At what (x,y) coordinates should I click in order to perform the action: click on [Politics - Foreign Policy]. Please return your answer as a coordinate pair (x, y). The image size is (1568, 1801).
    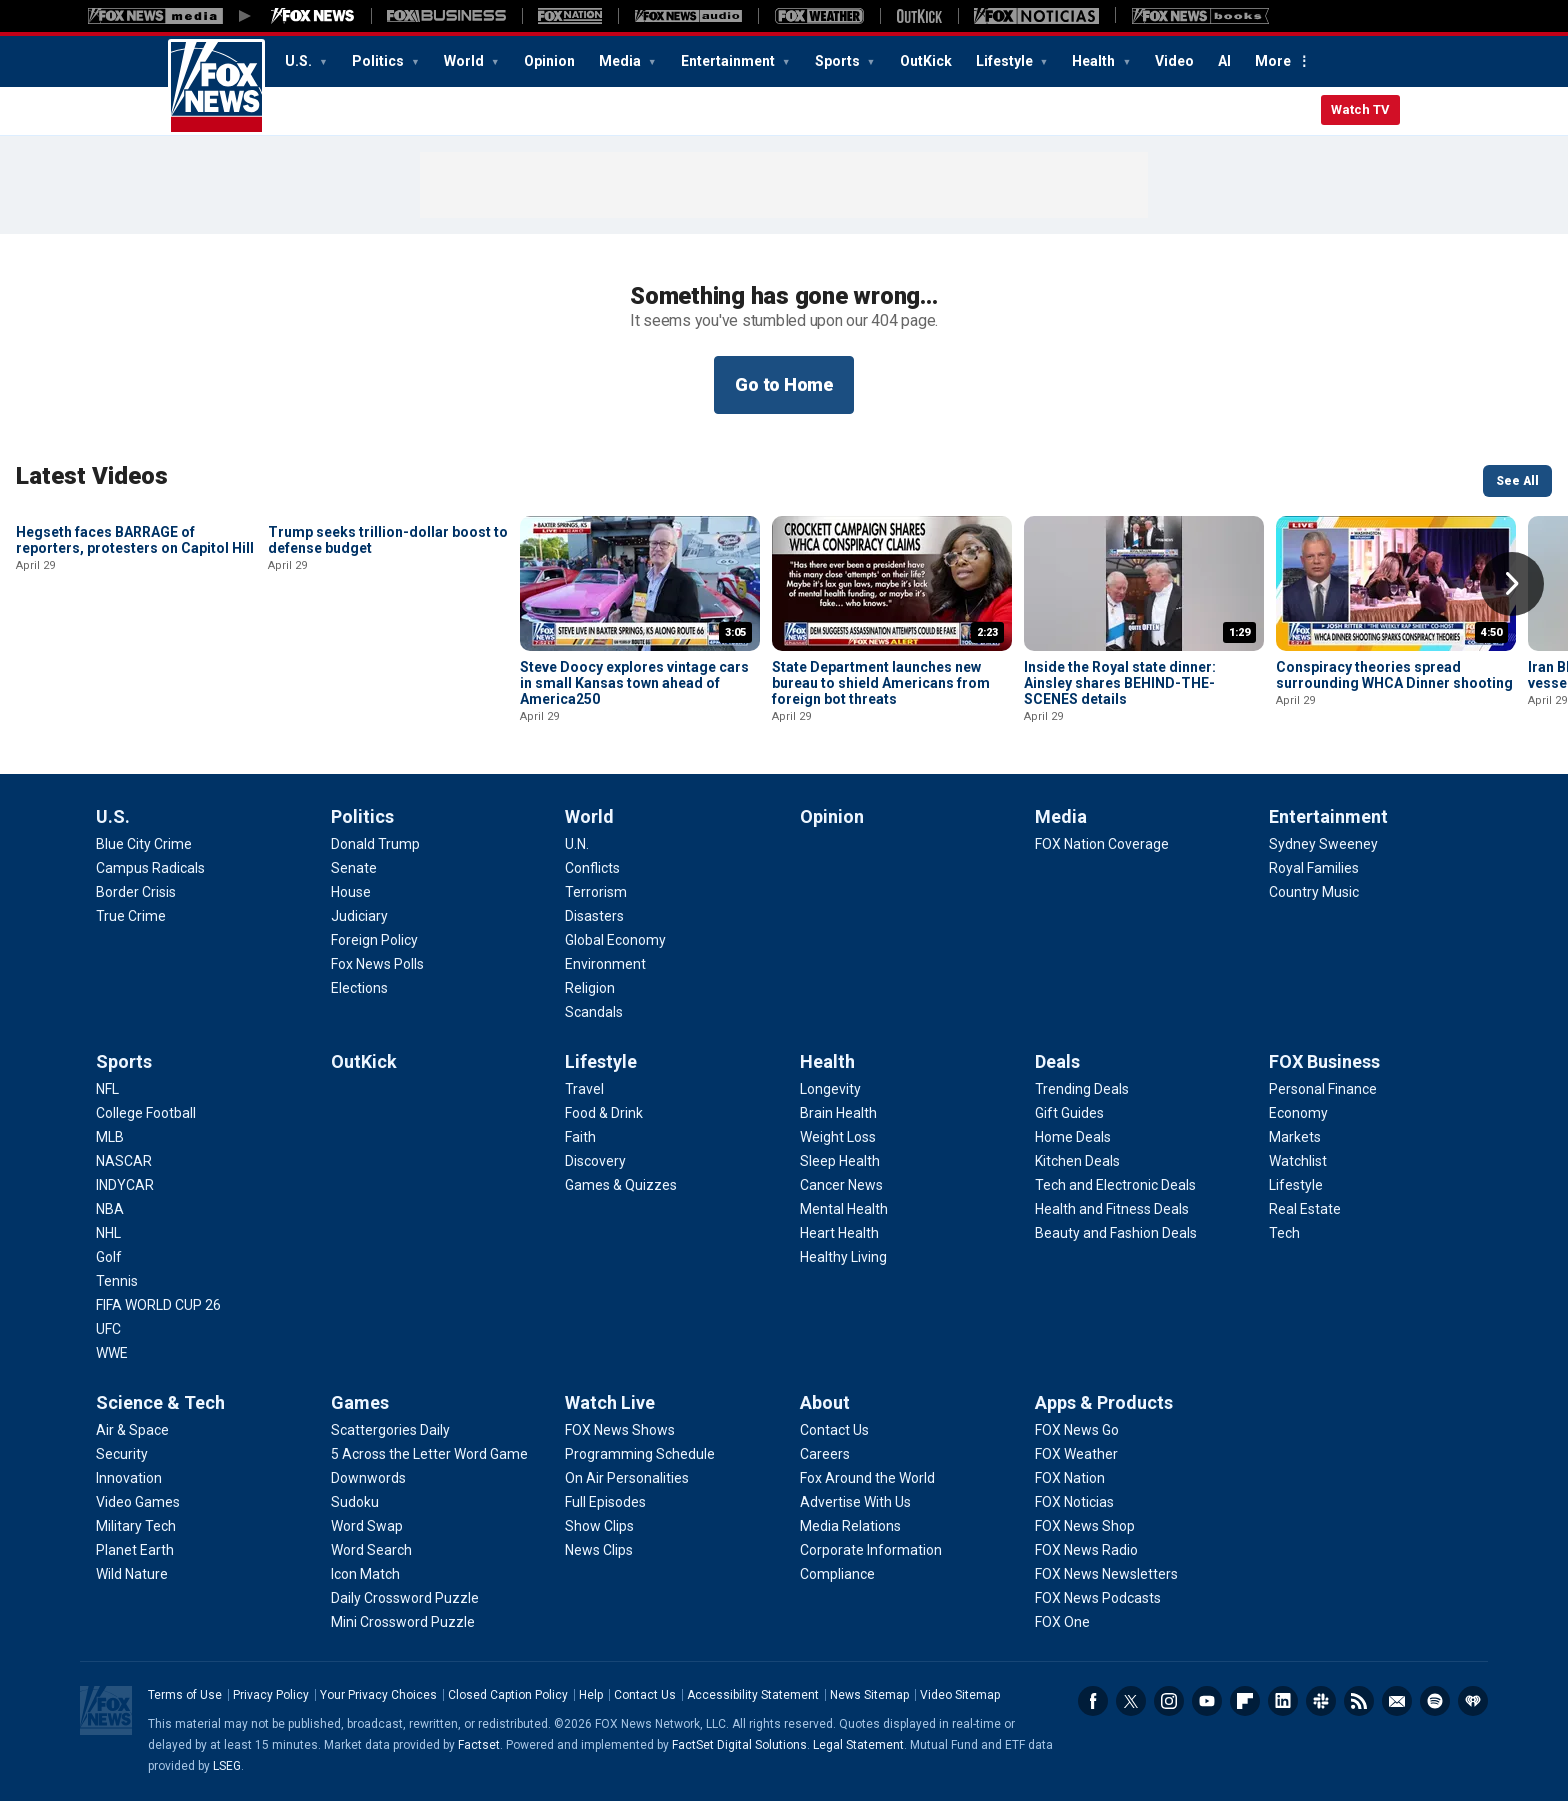
    Looking at the image, I should click on (374, 940).